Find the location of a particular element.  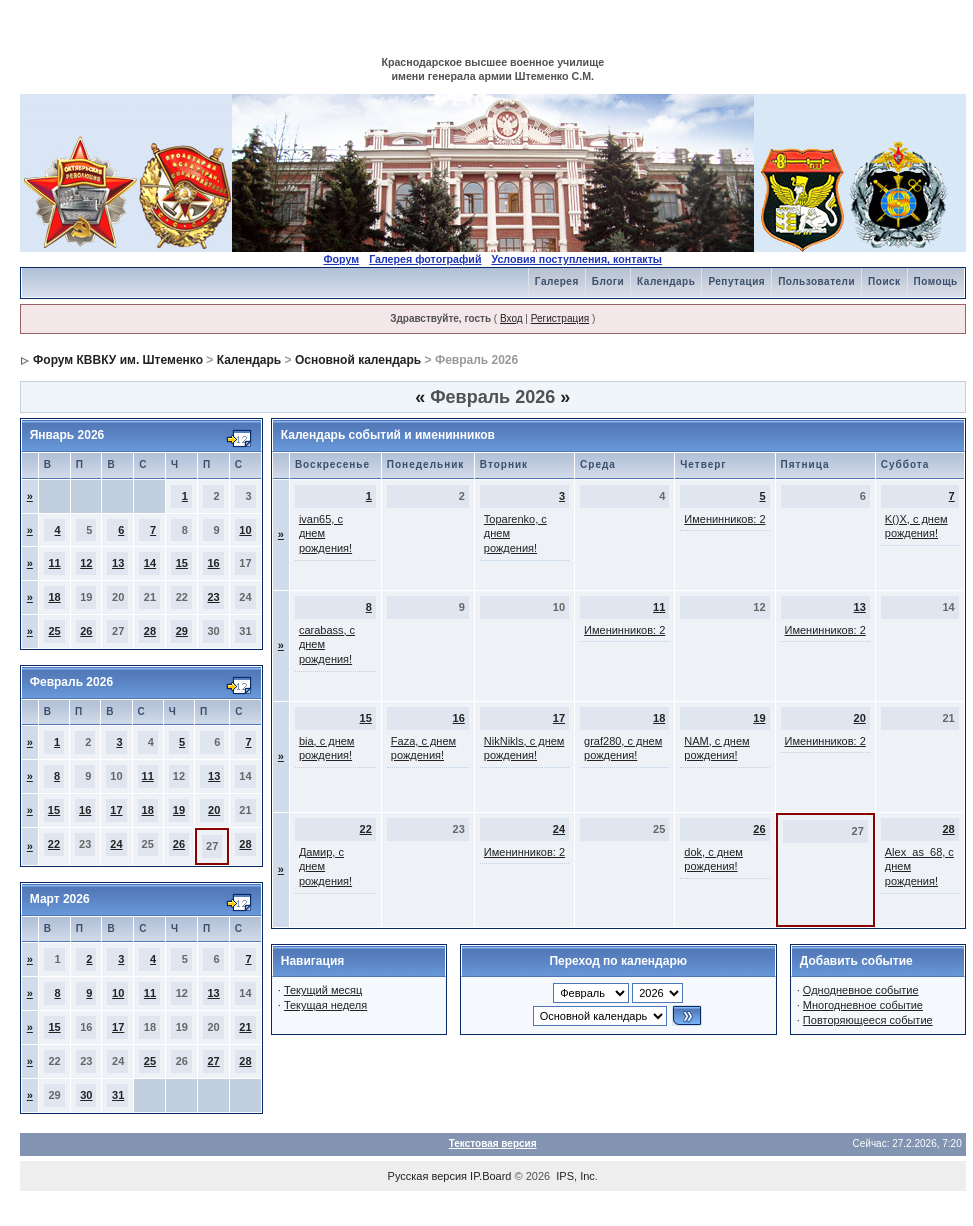

10 is located at coordinates (245, 530).